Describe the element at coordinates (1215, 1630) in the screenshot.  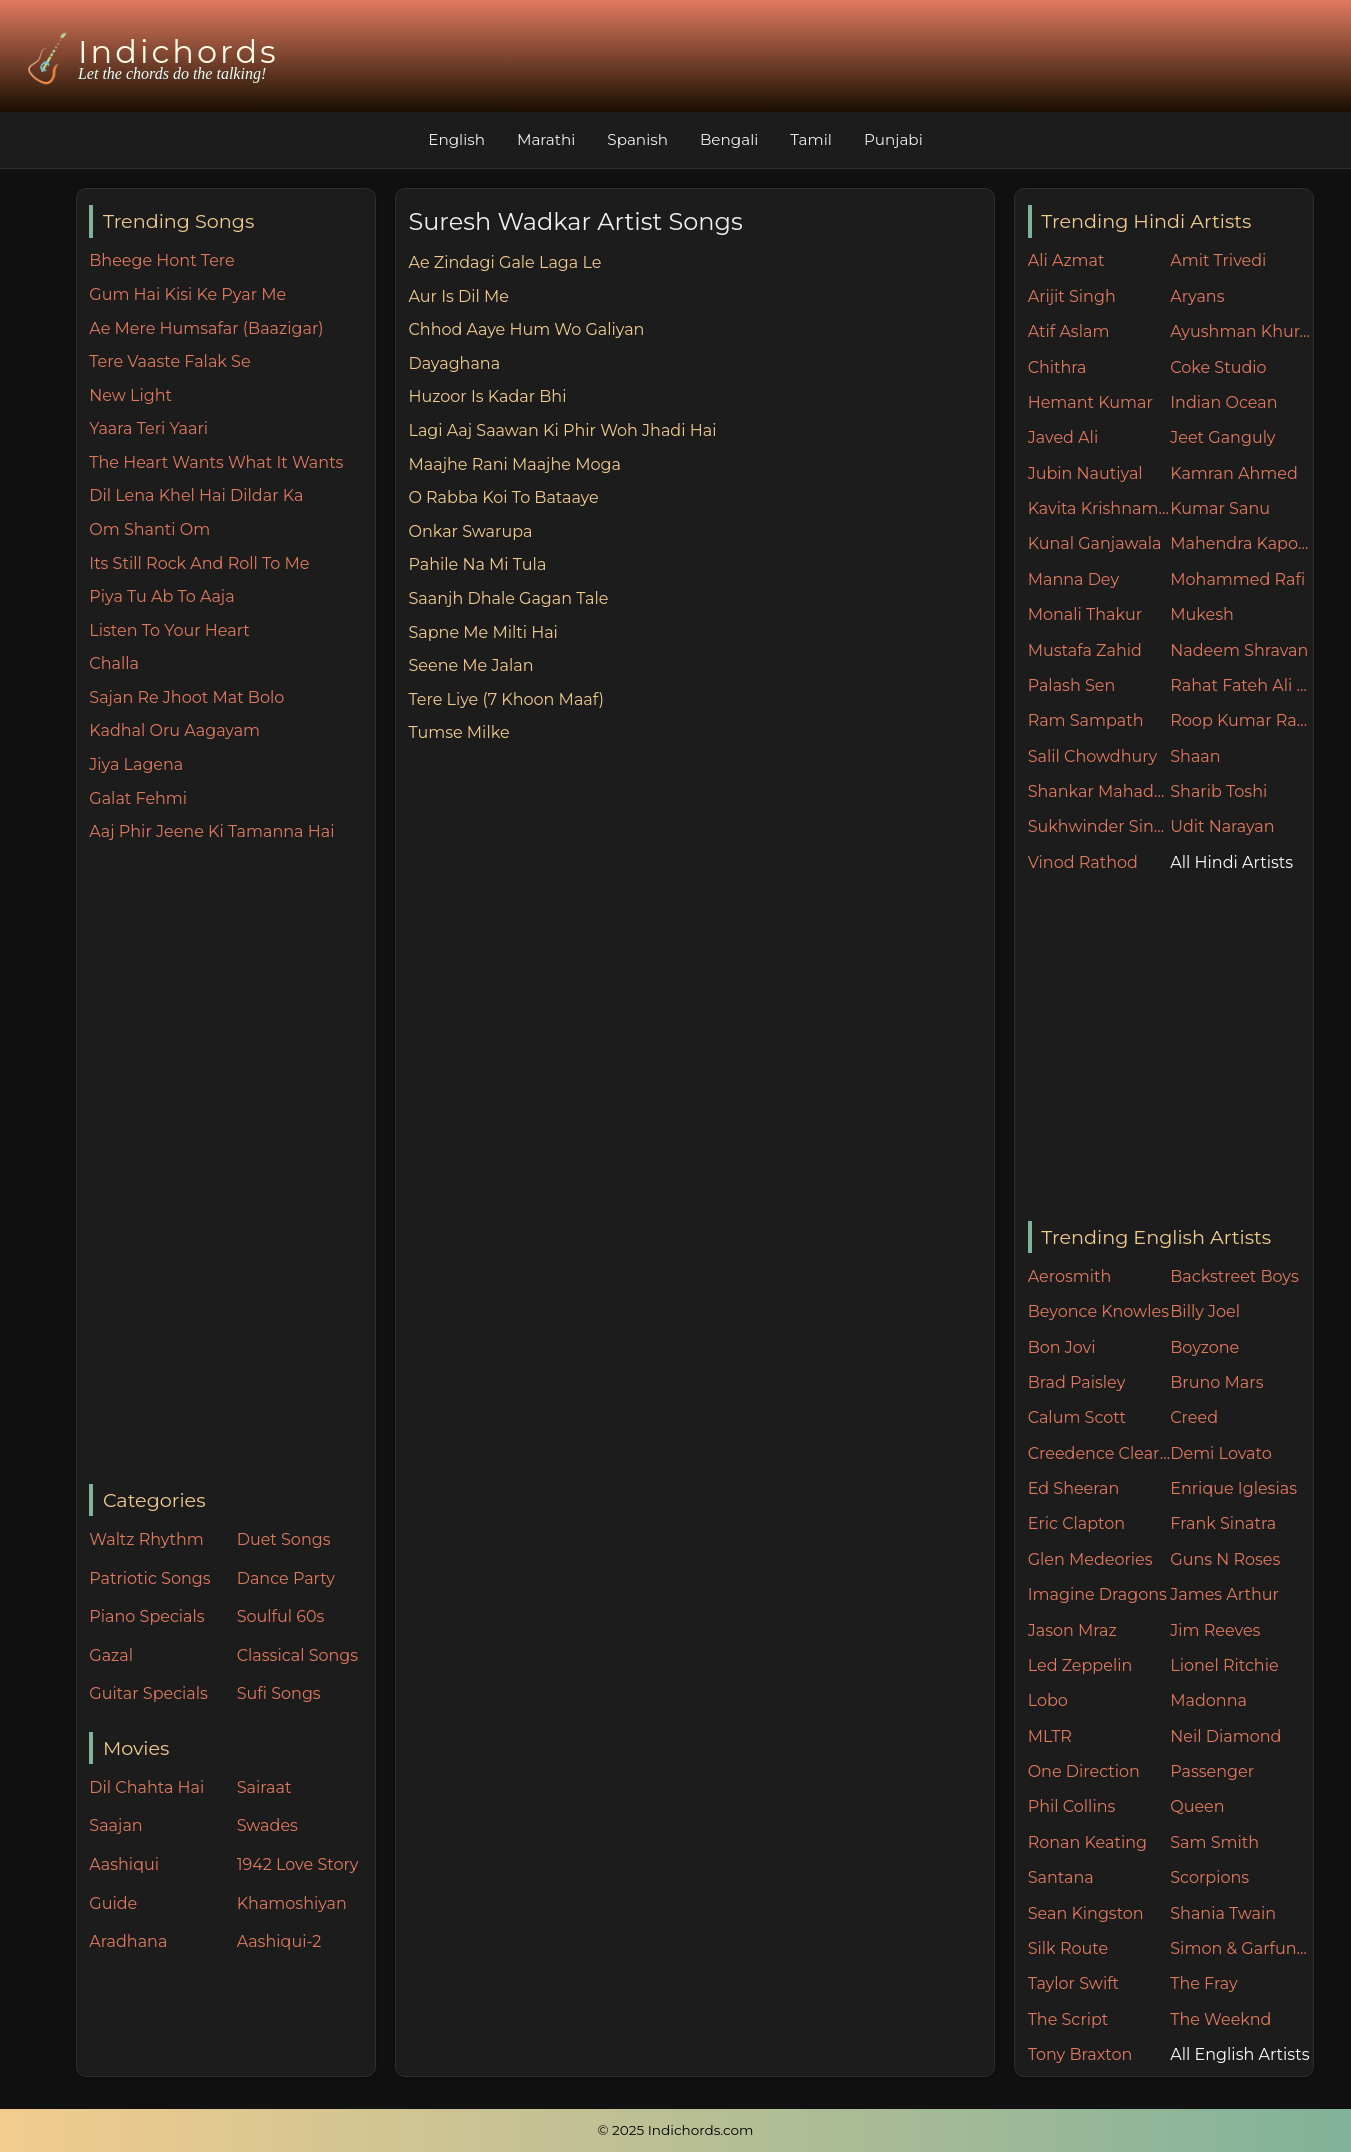
I see `Jim Reeves` at that location.